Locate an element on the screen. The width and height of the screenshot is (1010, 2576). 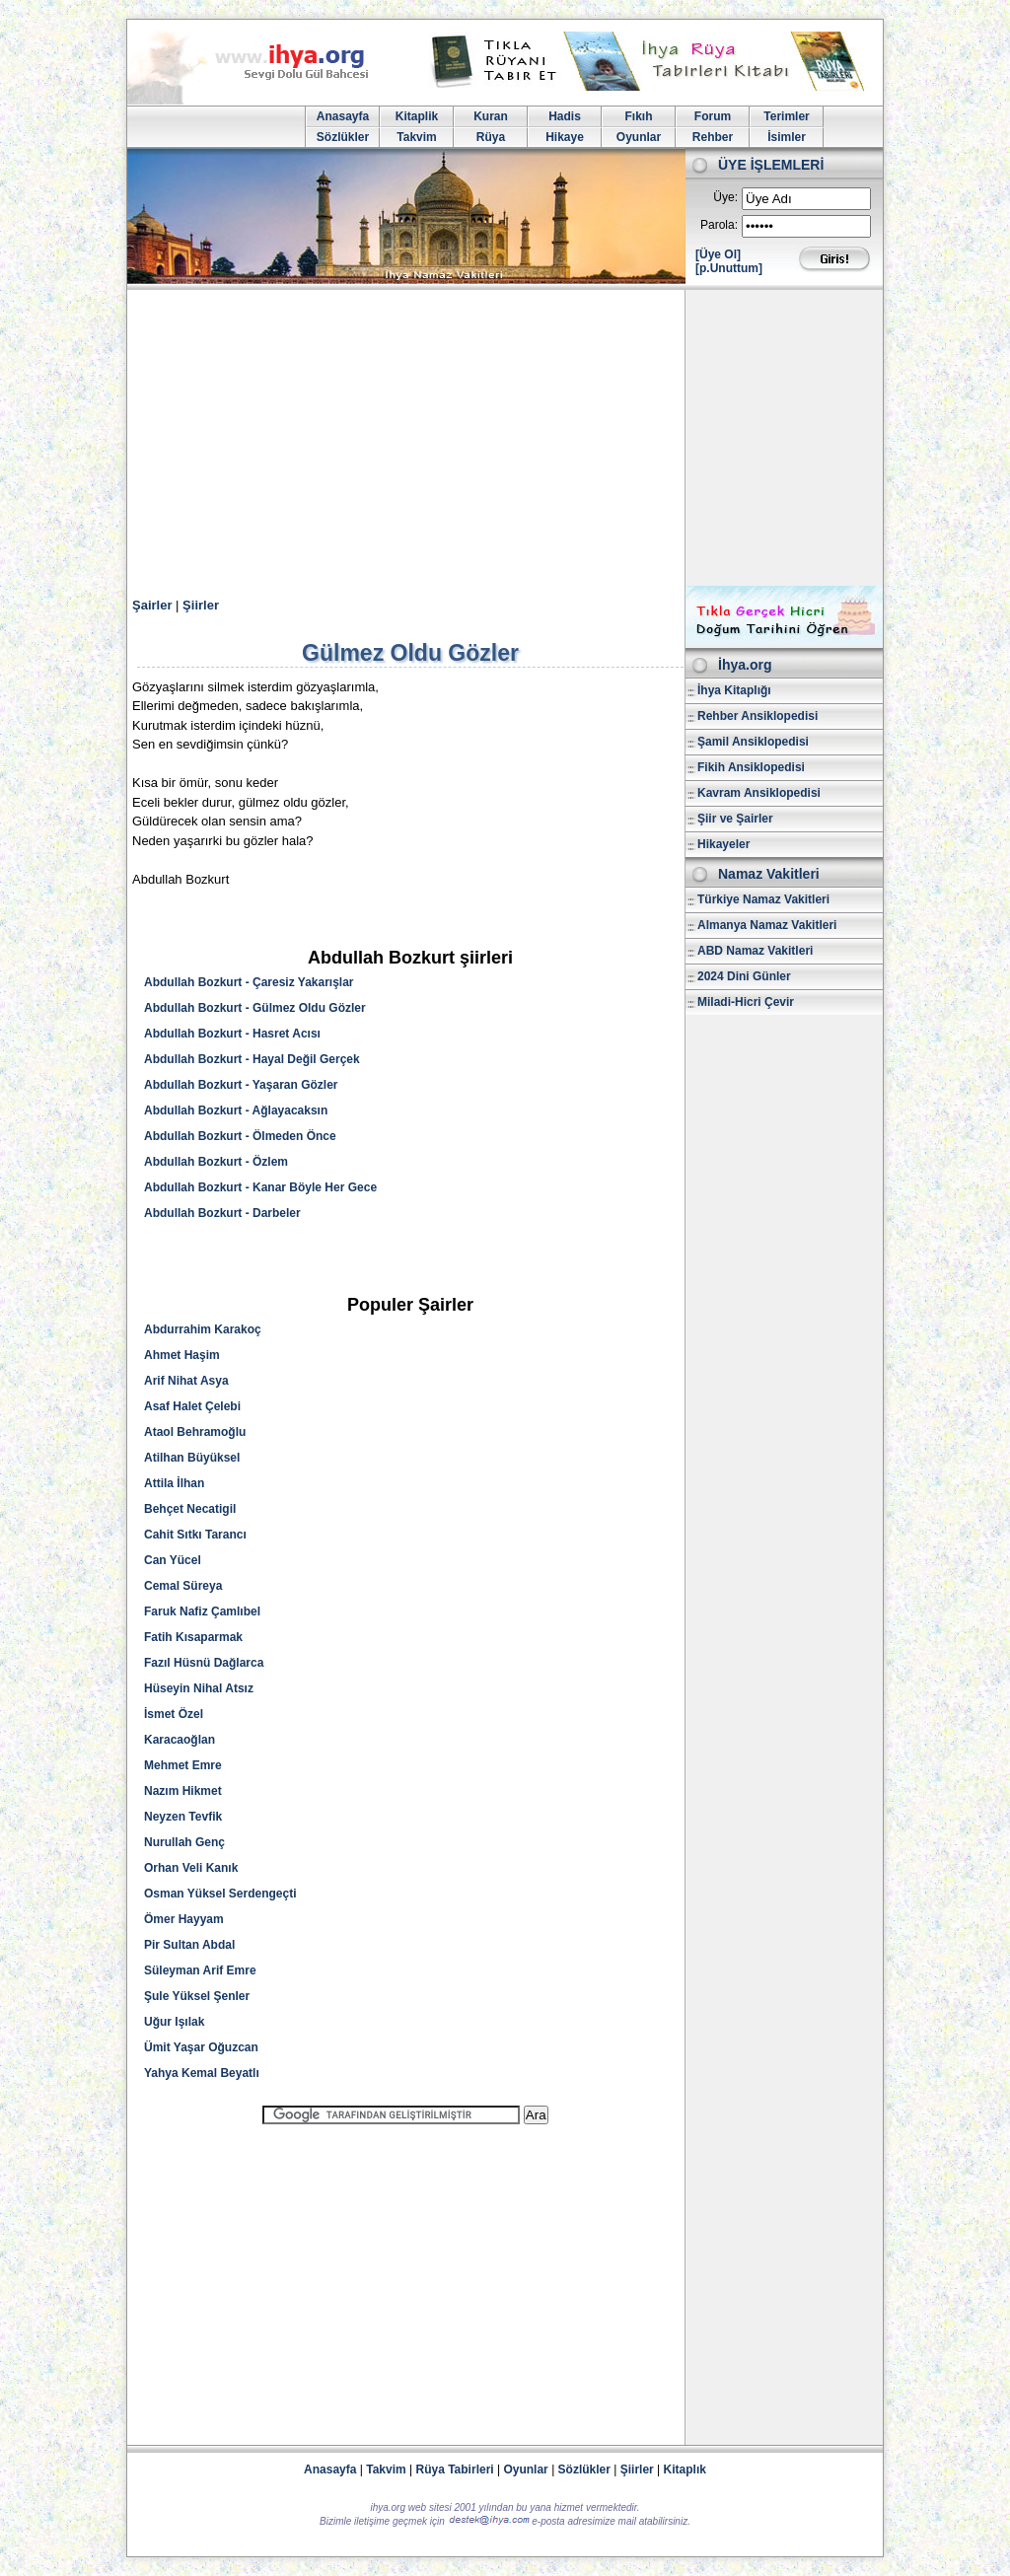
Rüya Tabirleri is located at coordinates (455, 2469).